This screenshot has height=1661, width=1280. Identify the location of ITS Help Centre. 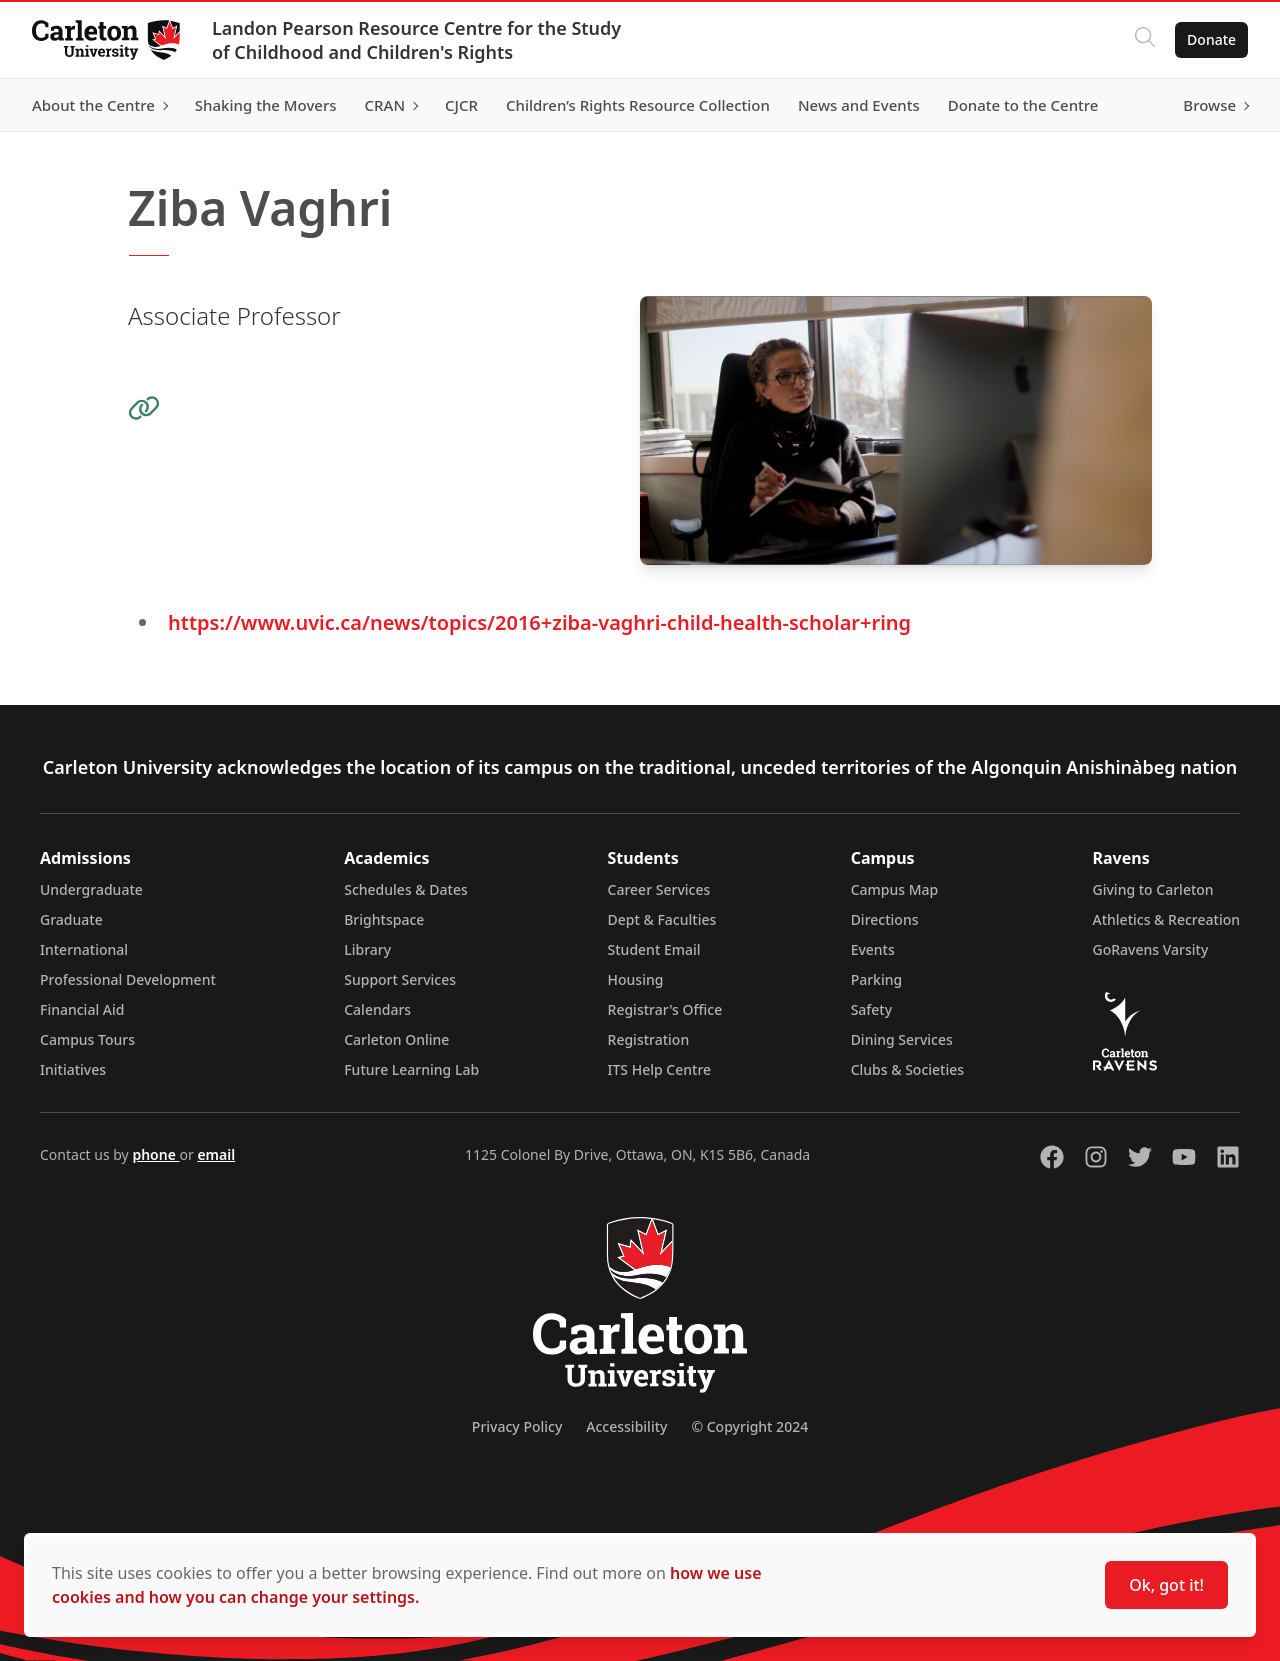
(660, 1069).